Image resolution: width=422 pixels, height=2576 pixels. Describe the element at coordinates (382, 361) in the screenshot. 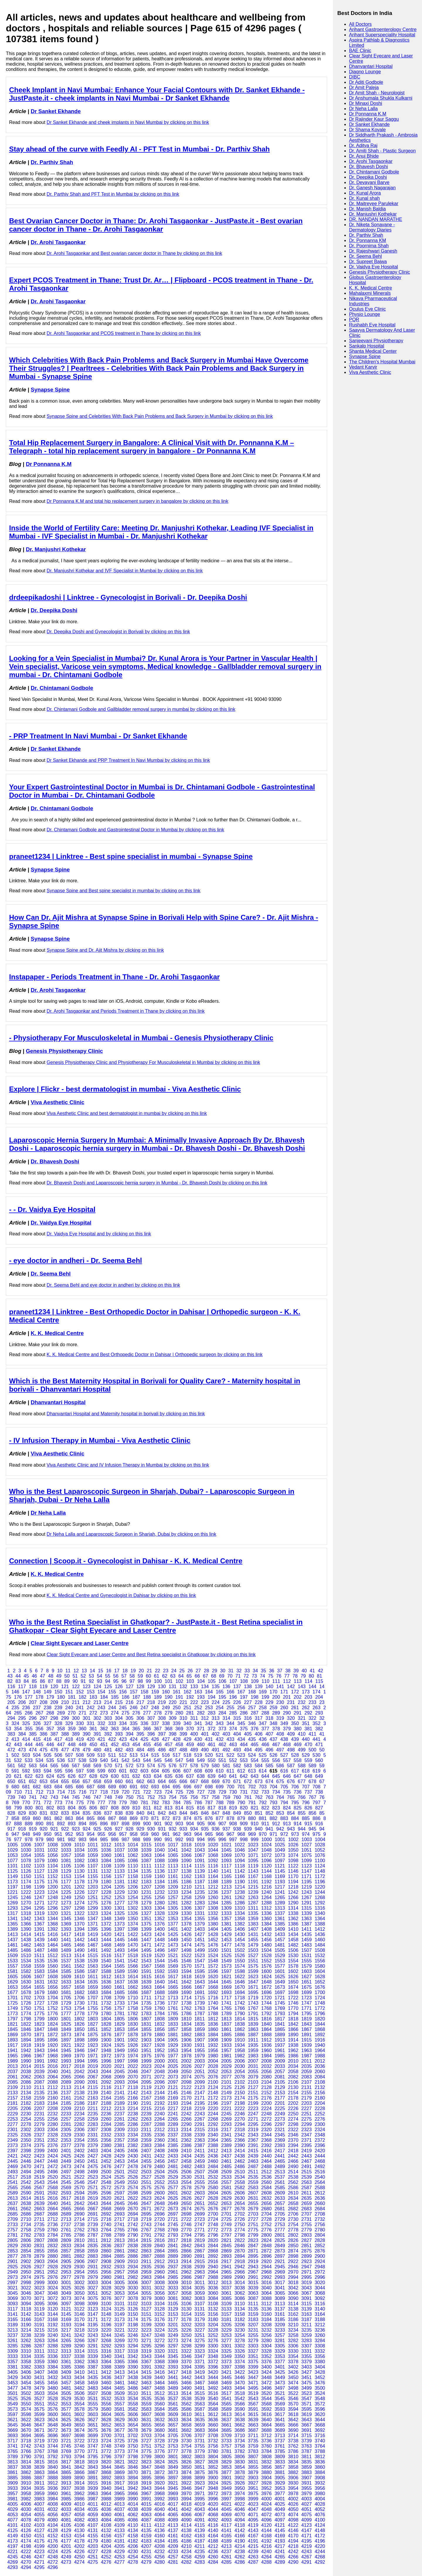

I see `The Children's Hospital Mumbai` at that location.